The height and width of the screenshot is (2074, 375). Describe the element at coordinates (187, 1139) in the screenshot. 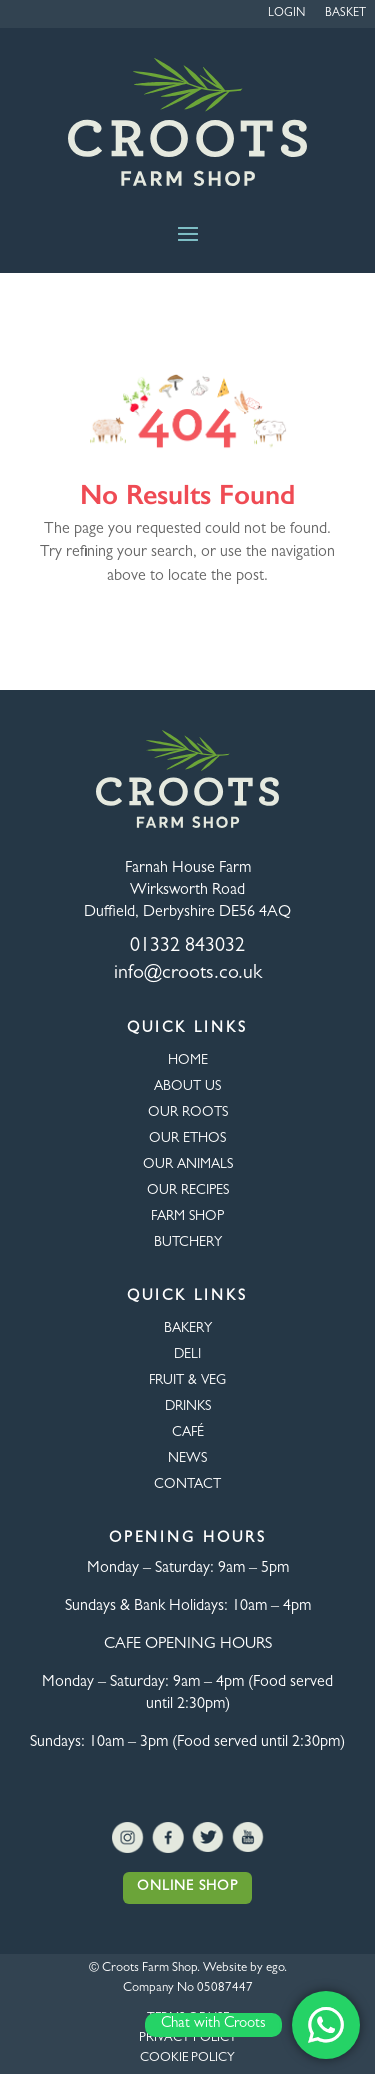

I see `Our Ethos` at that location.